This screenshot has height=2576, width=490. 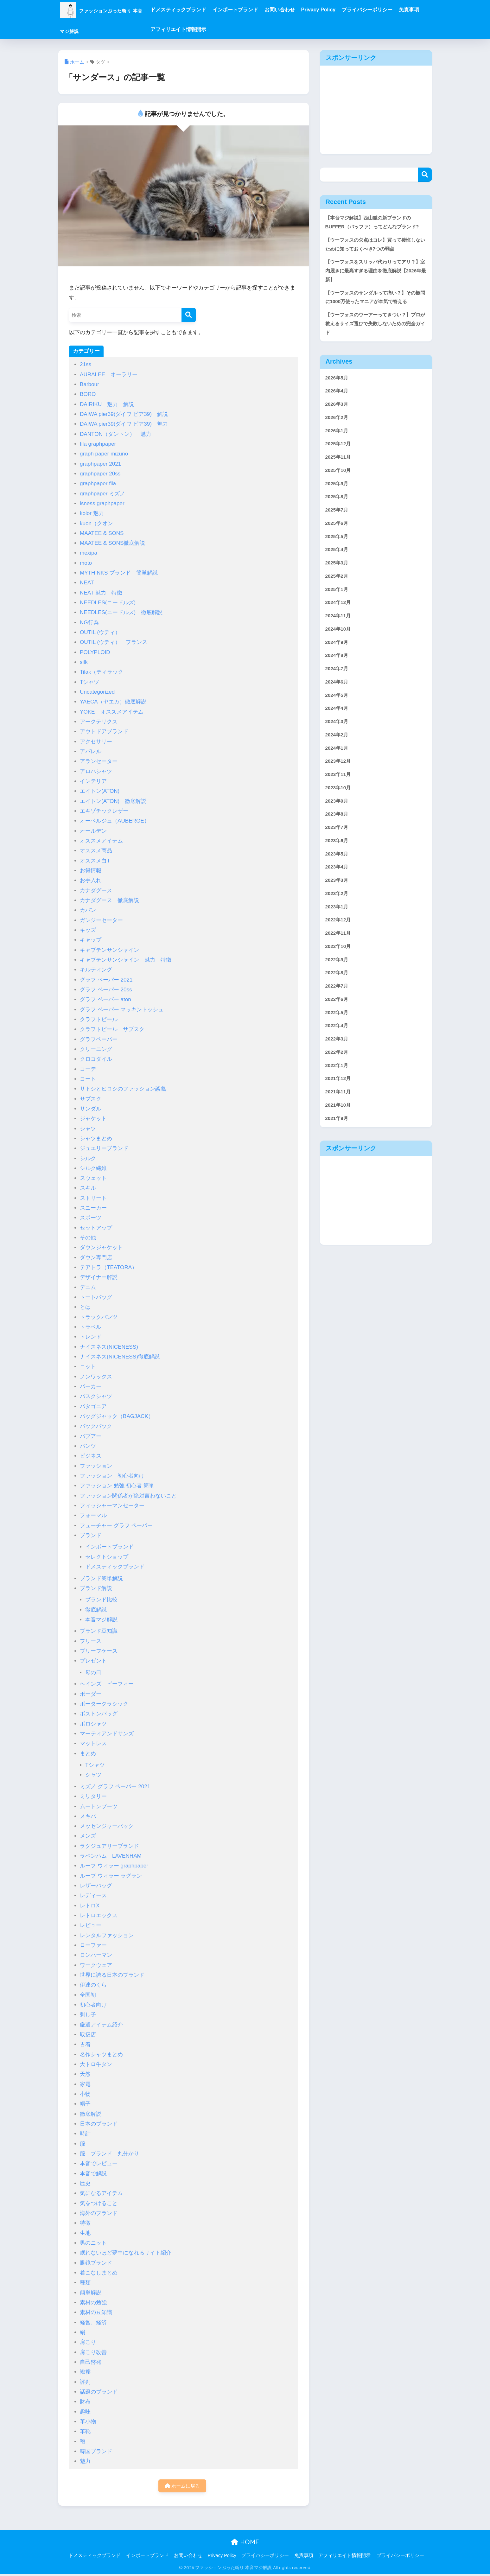 I want to click on 眠れないほど夢中になれるサイト紹介, so click(x=125, y=2253).